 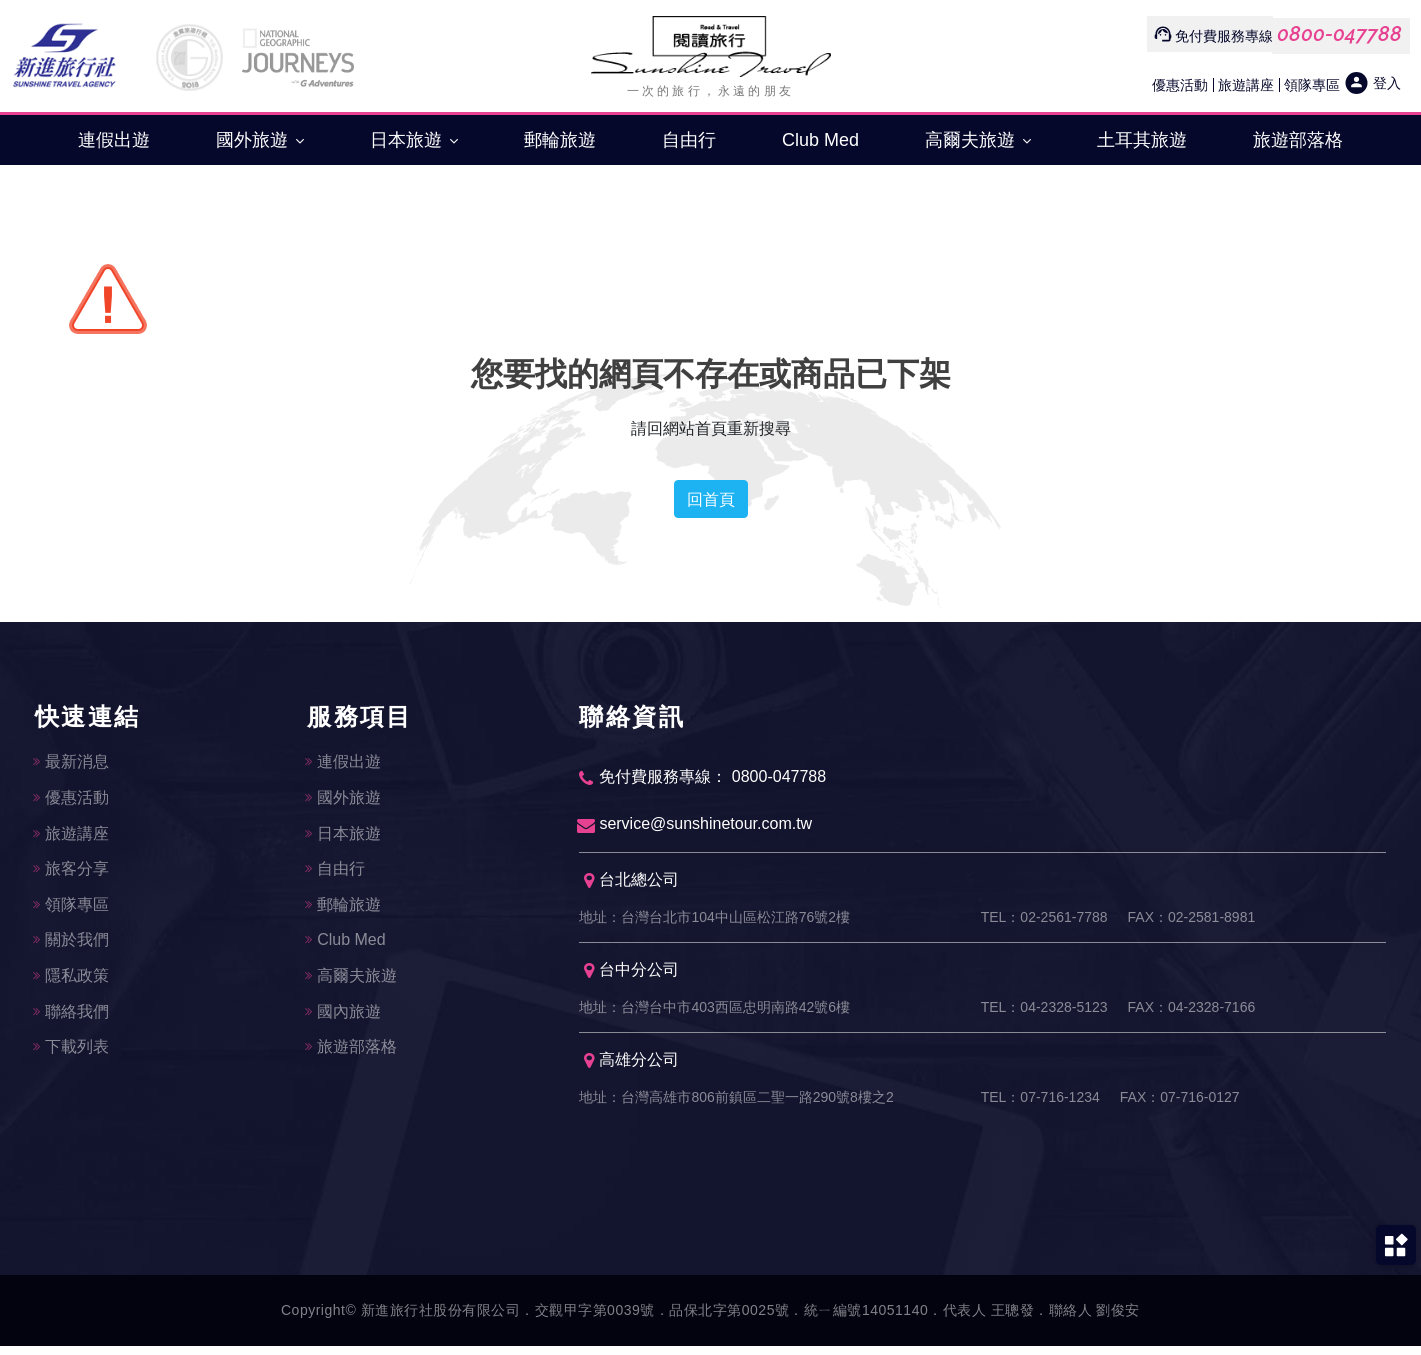 What do you see at coordinates (631, 976) in the screenshot?
I see `台中分公司` at bounding box center [631, 976].